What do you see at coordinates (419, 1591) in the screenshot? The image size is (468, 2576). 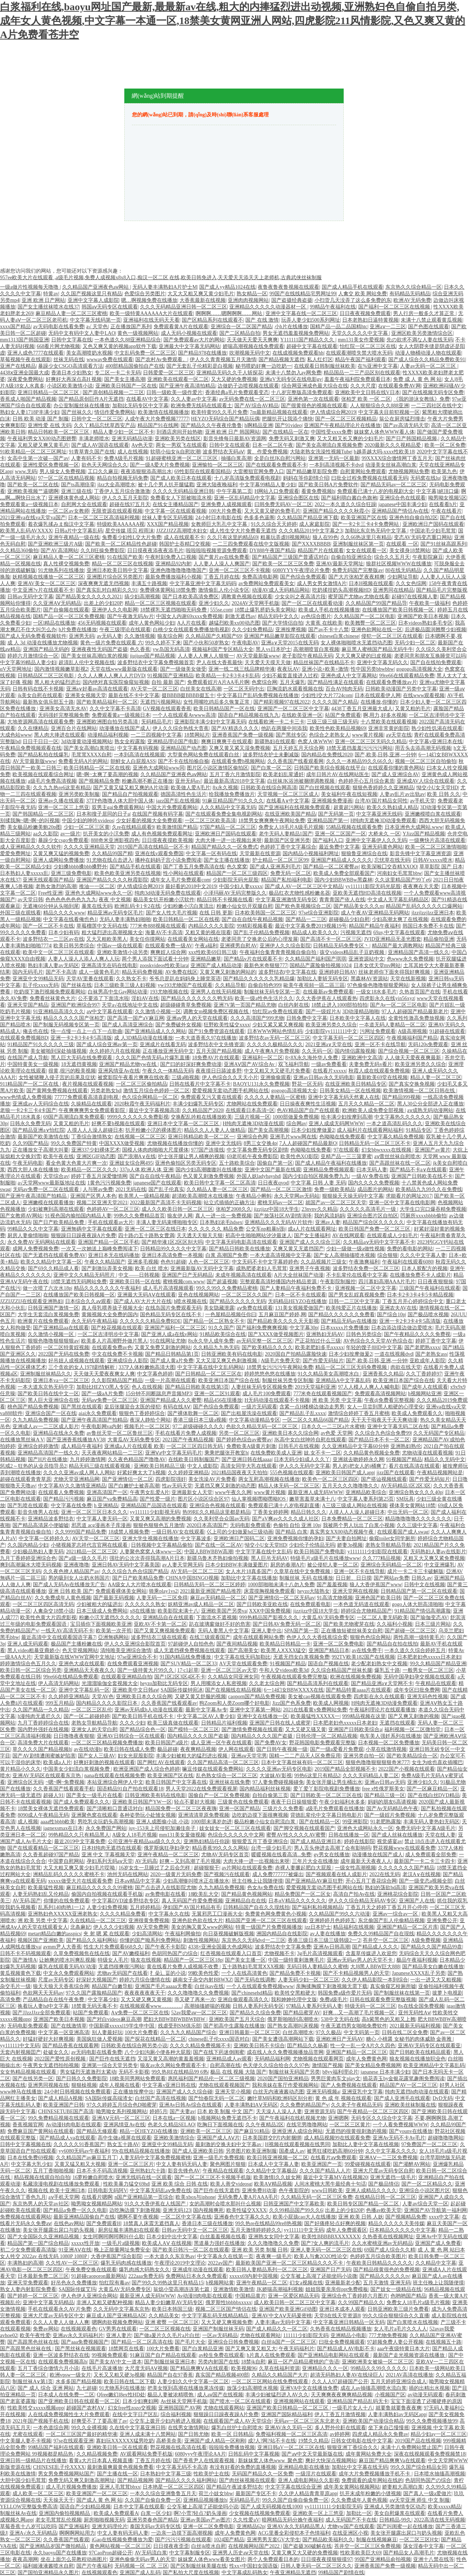 I see `日韩精品国产第一区二区在线观看` at bounding box center [419, 1591].